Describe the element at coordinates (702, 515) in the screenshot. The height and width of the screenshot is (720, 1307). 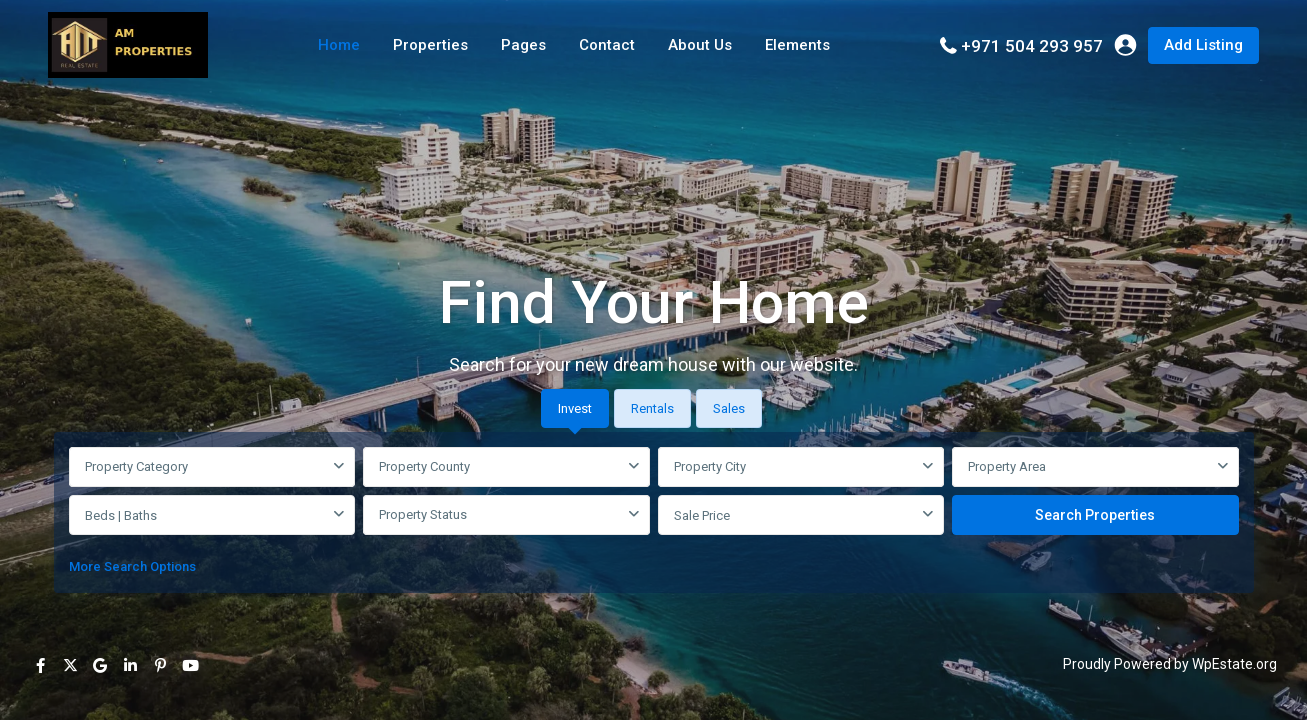
I see `Sale Price` at that location.